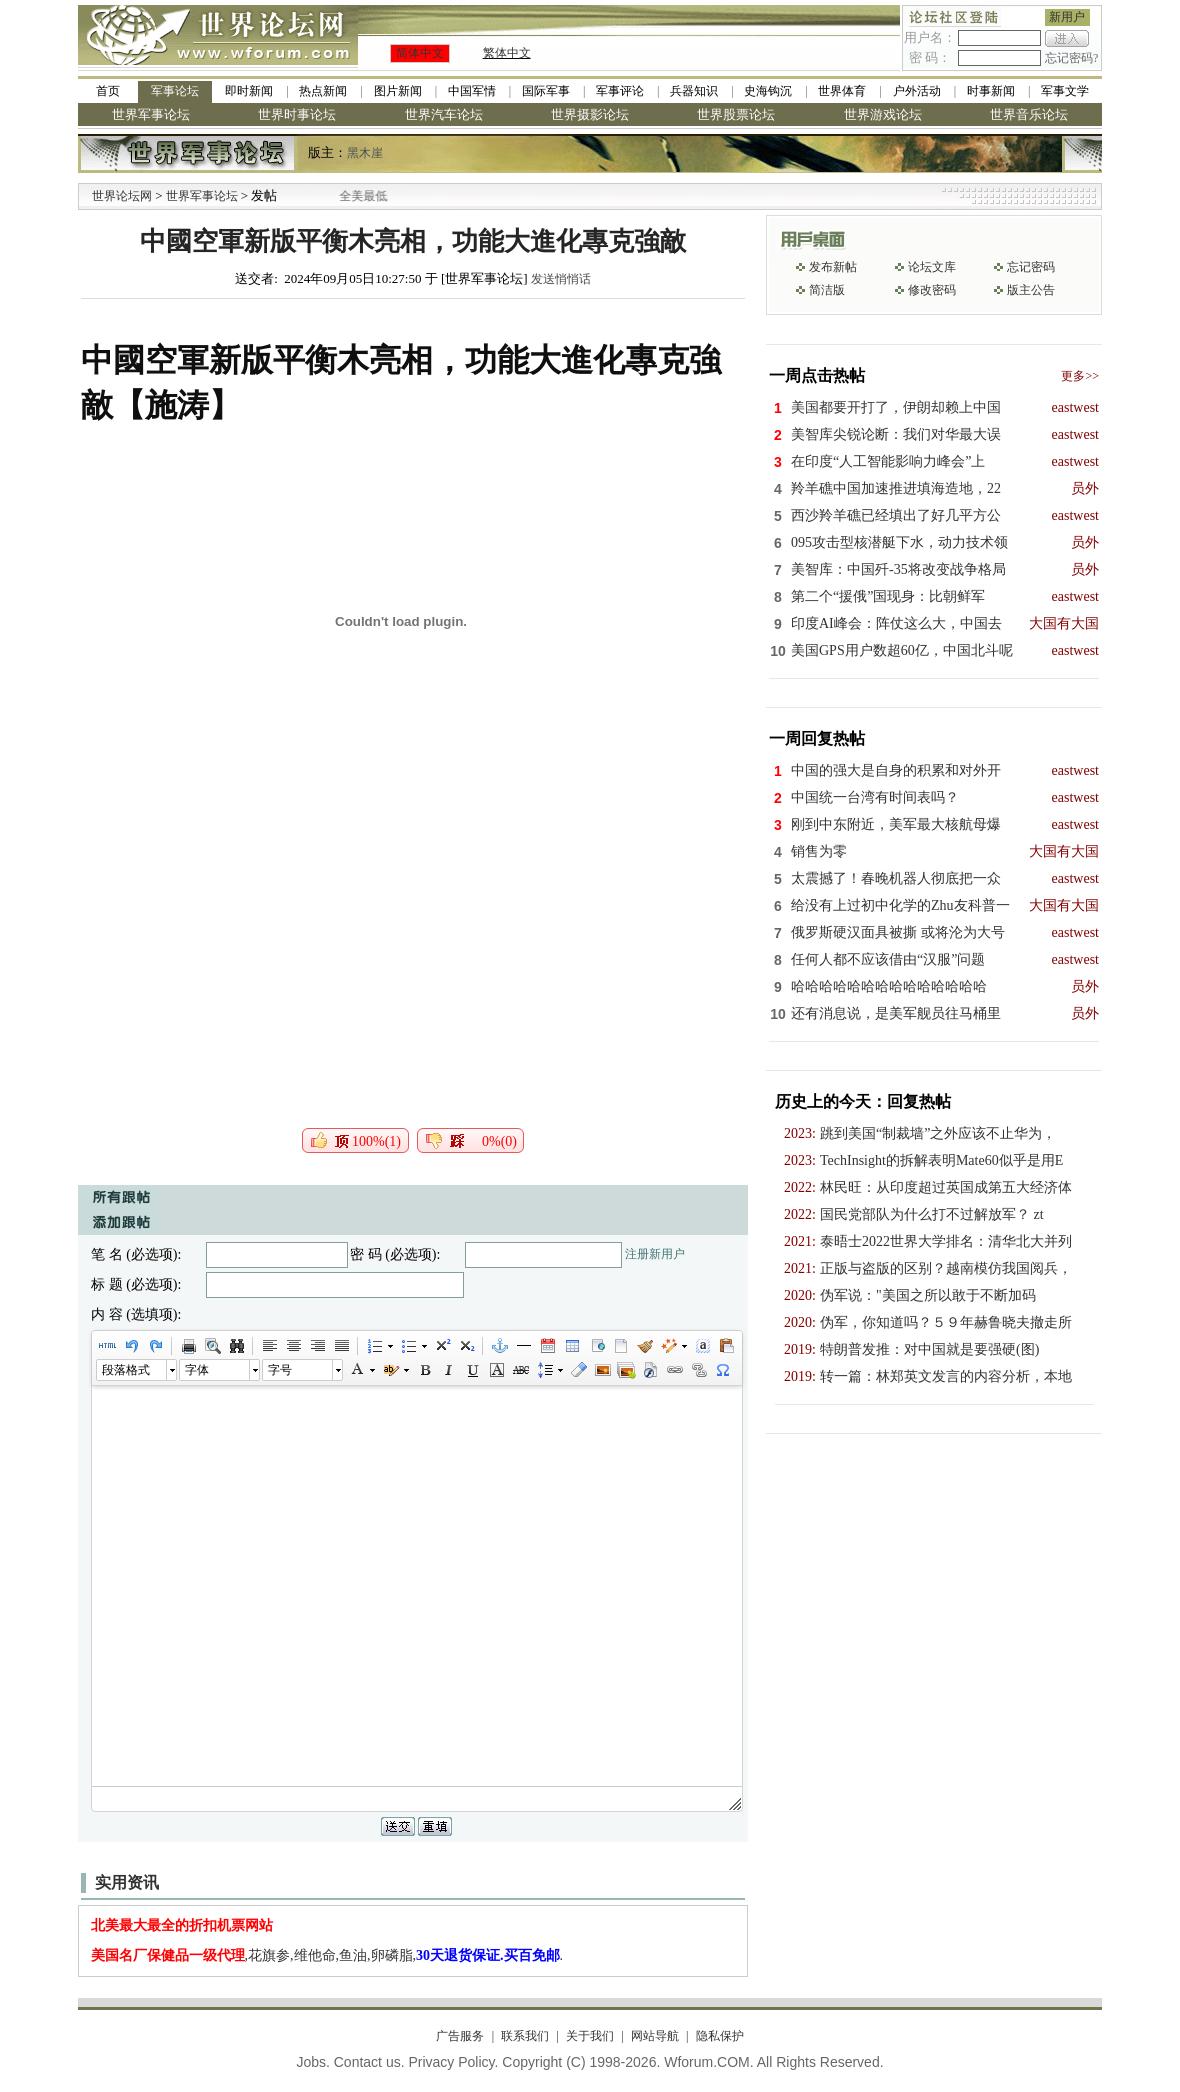 The image size is (1180, 2092). Describe the element at coordinates (827, 290) in the screenshot. I see `简洁版` at that location.